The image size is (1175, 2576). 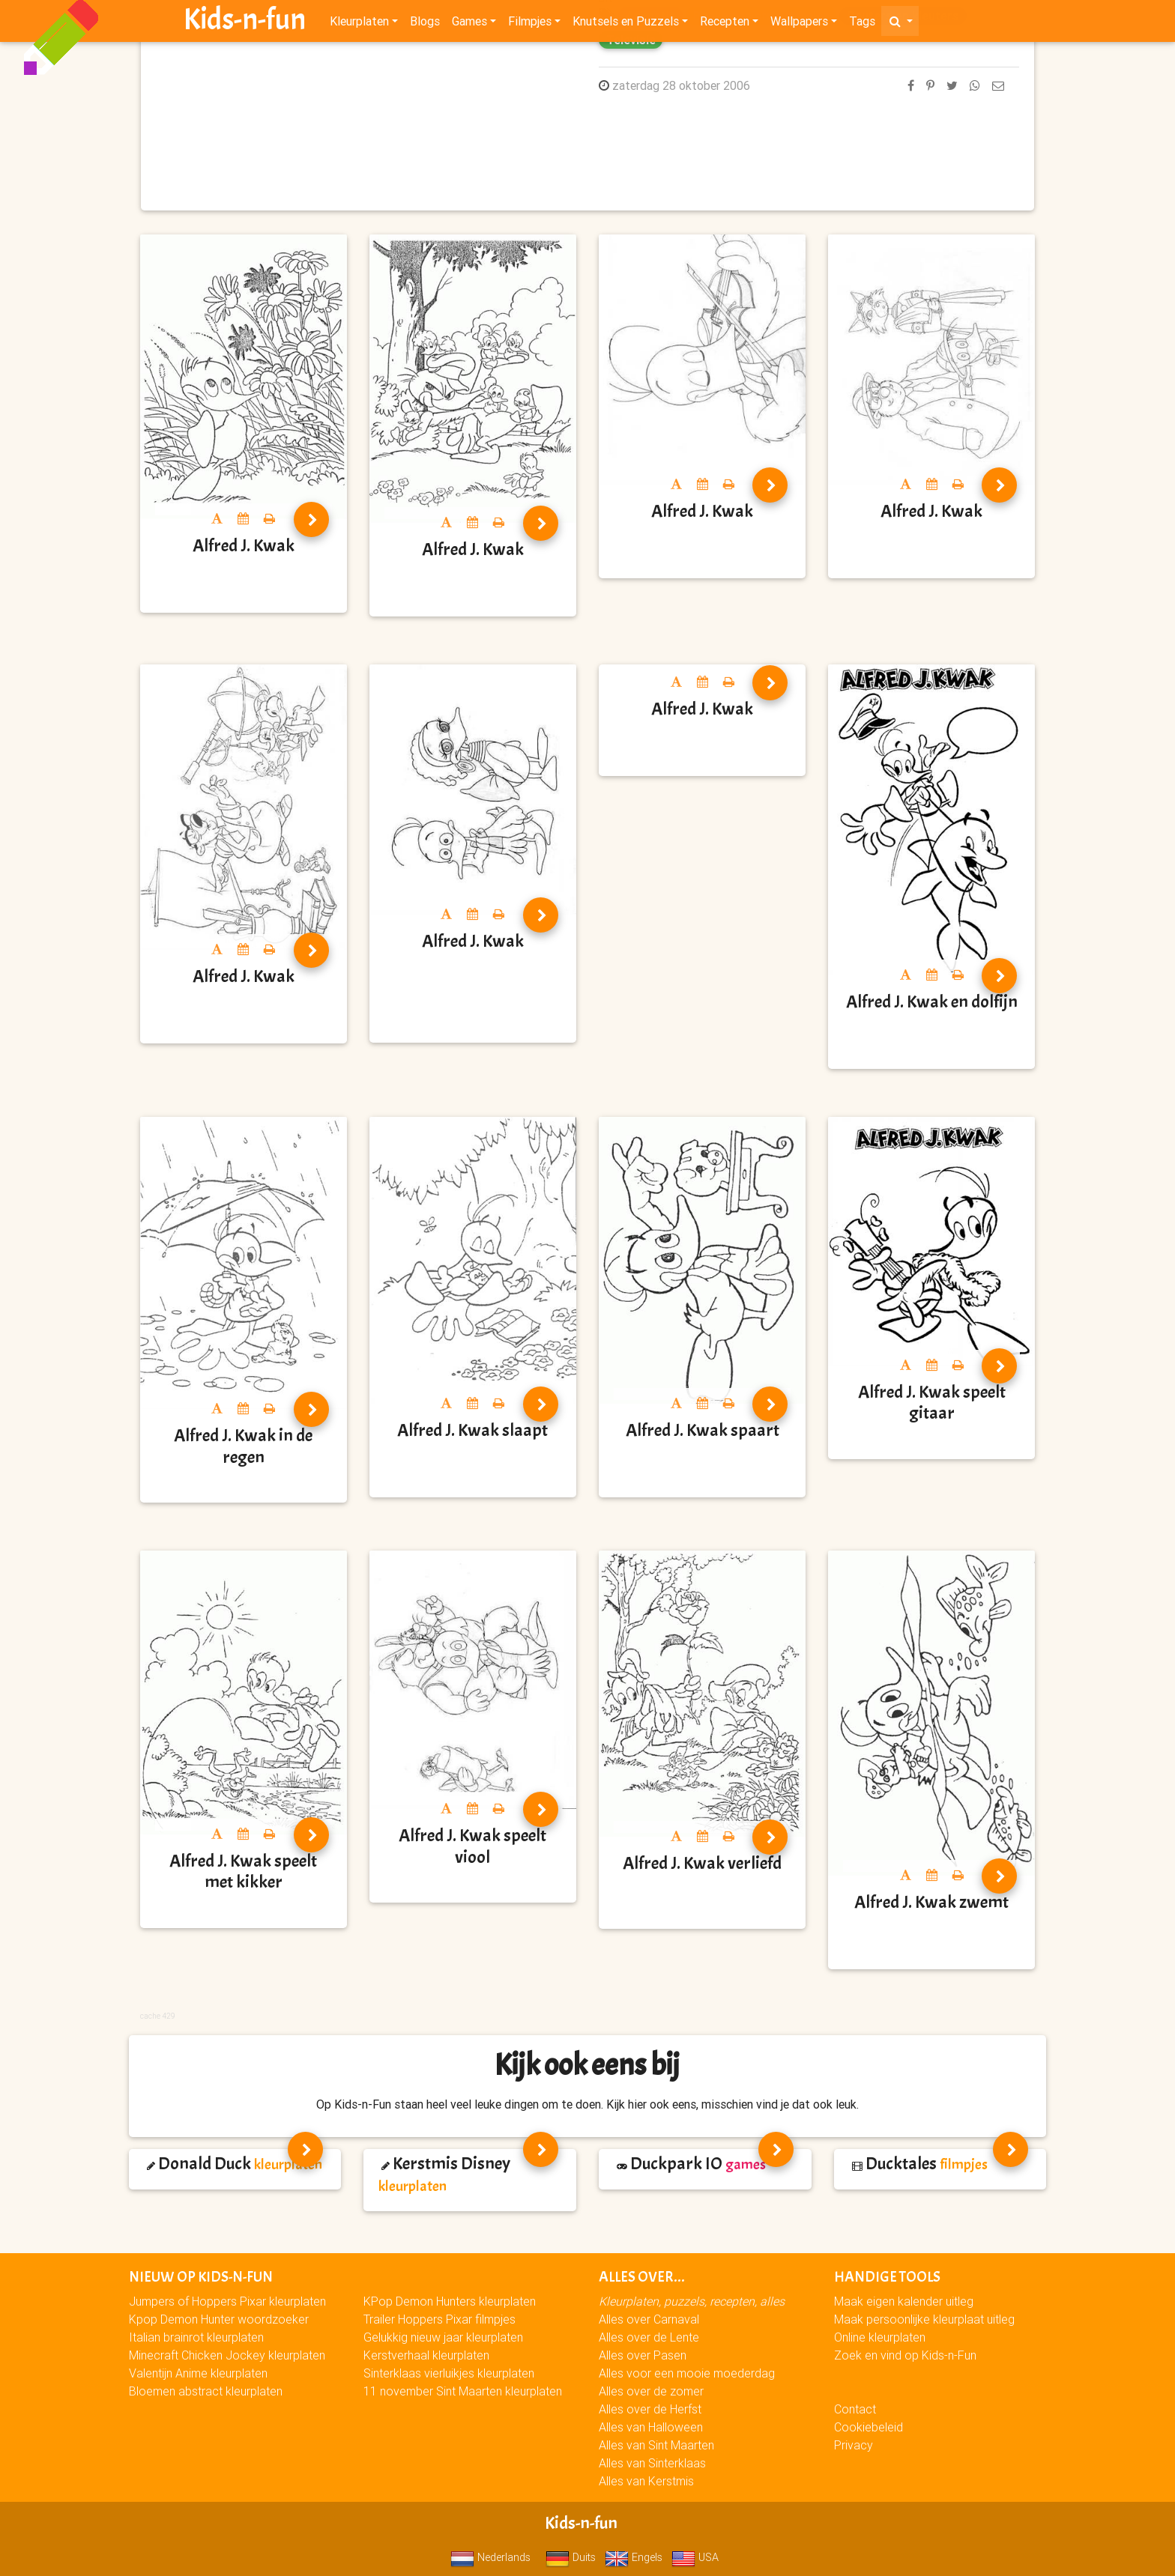 What do you see at coordinates (652, 2462) in the screenshot?
I see `Alles van Sinterklaas` at bounding box center [652, 2462].